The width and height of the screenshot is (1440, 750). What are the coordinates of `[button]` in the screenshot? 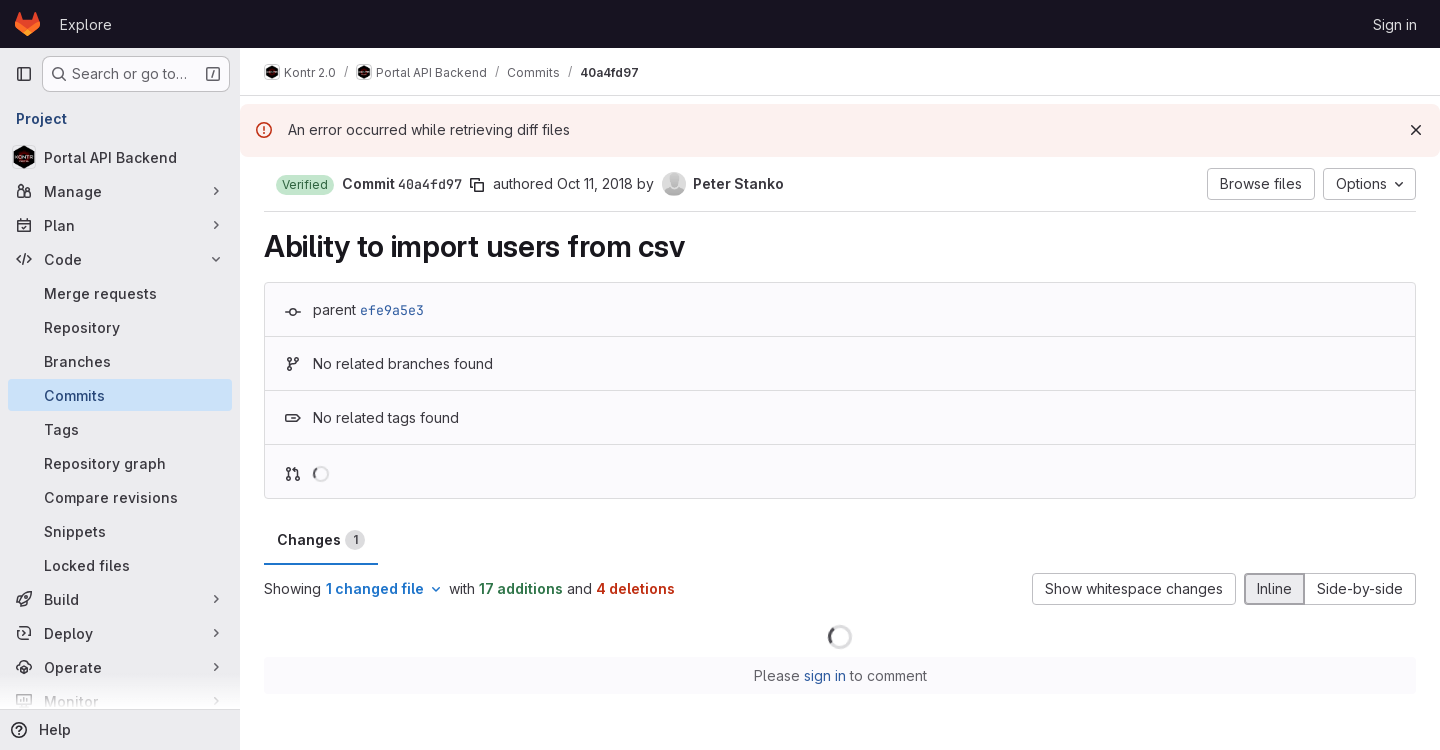 It's located at (305, 185).